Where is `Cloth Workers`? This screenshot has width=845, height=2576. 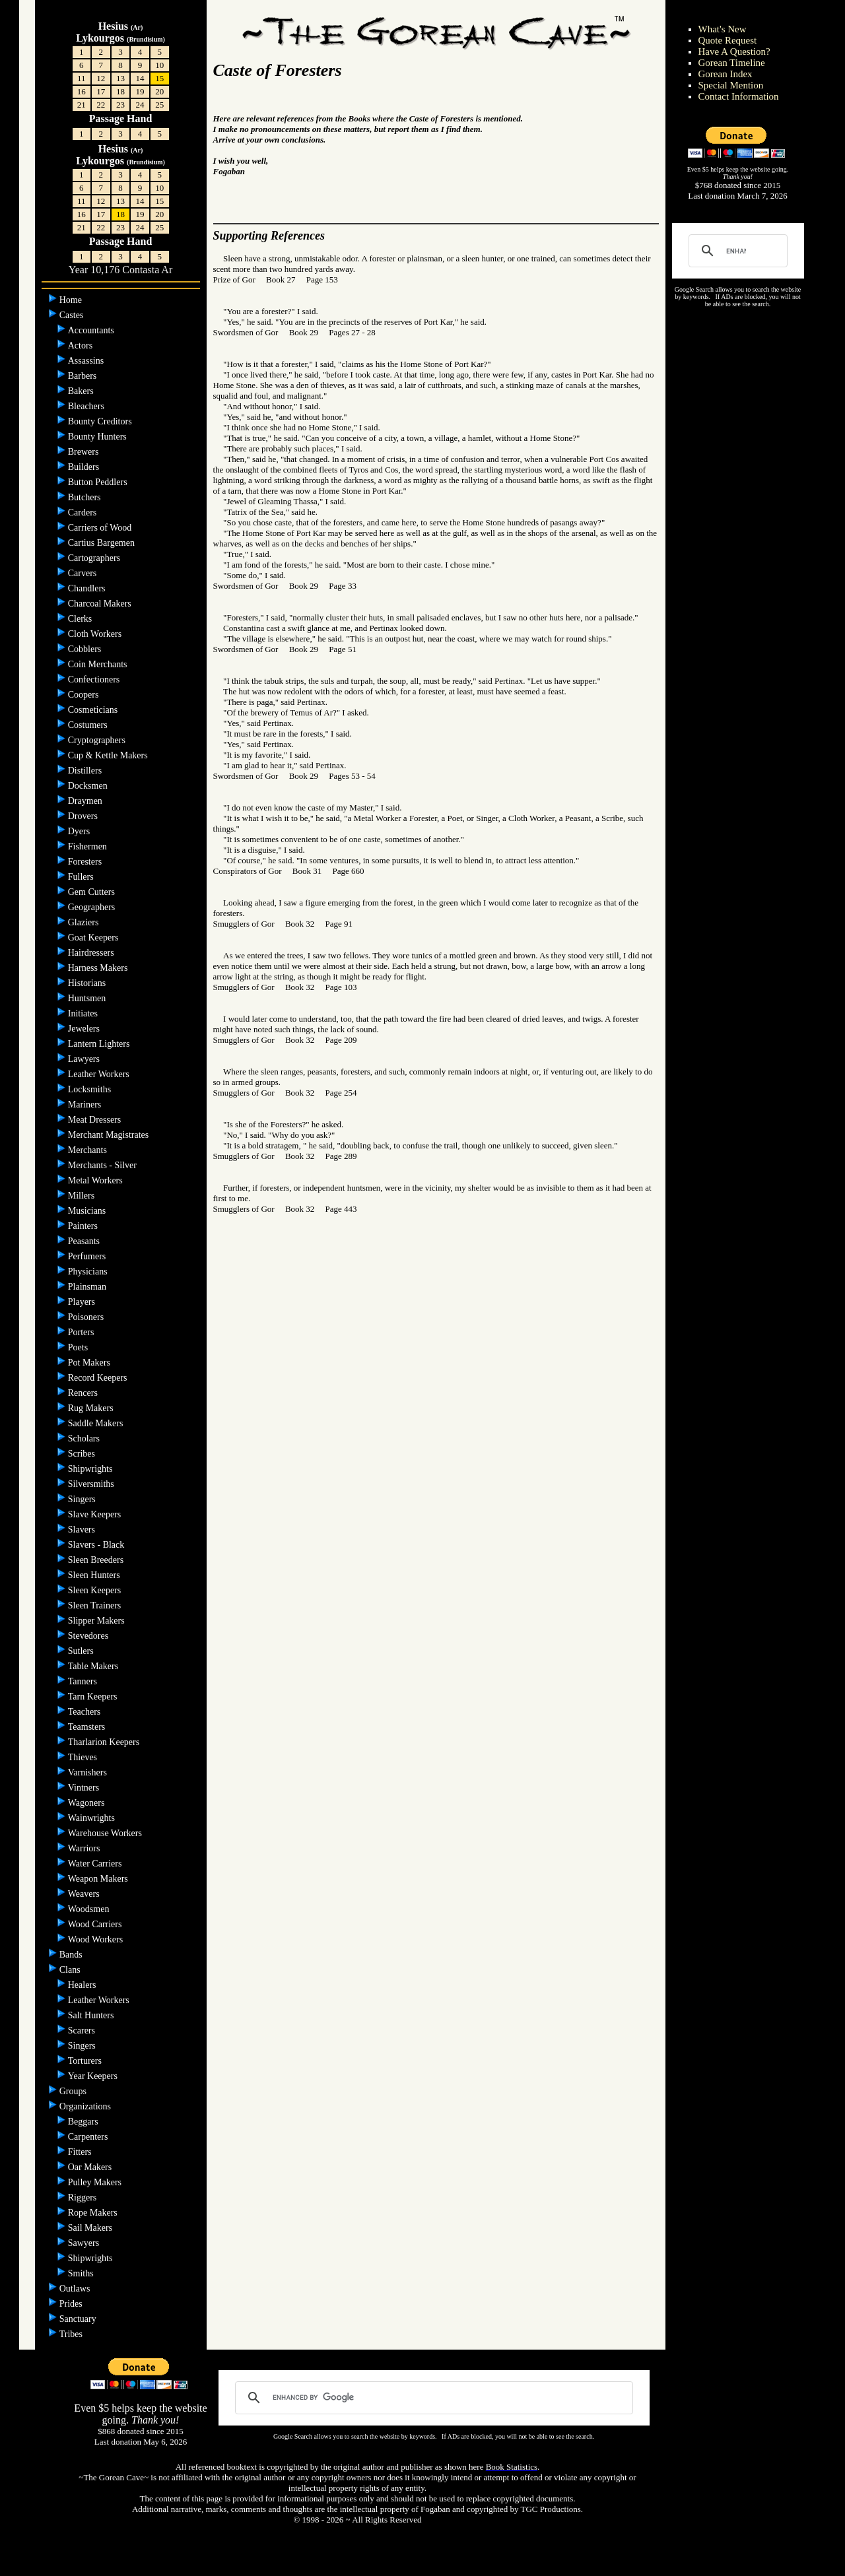
Cloth Workers is located at coordinates (96, 634).